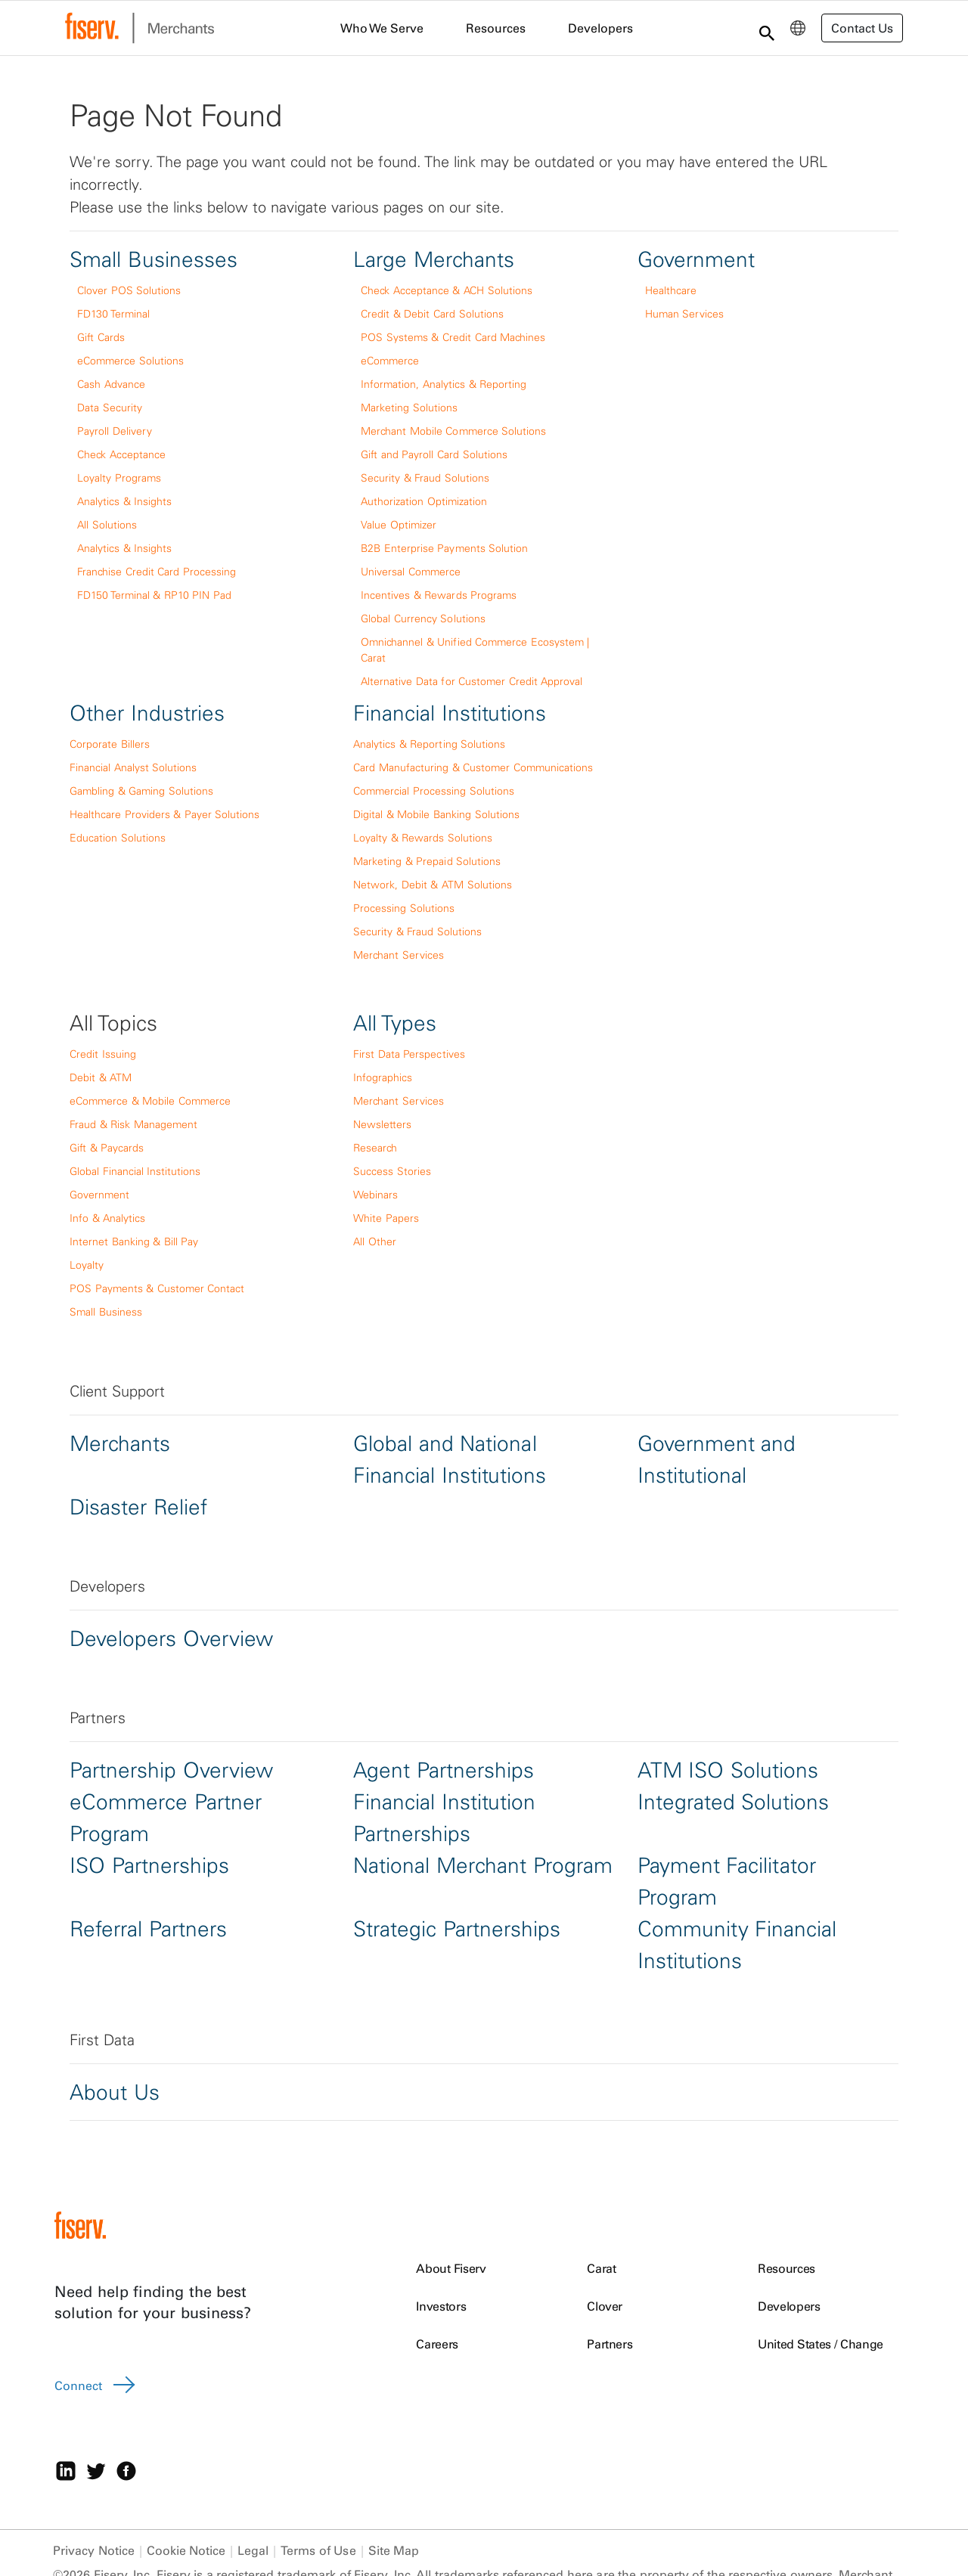 The image size is (968, 2576). I want to click on Digital & Mobile Banking Solutions, so click(436, 814).